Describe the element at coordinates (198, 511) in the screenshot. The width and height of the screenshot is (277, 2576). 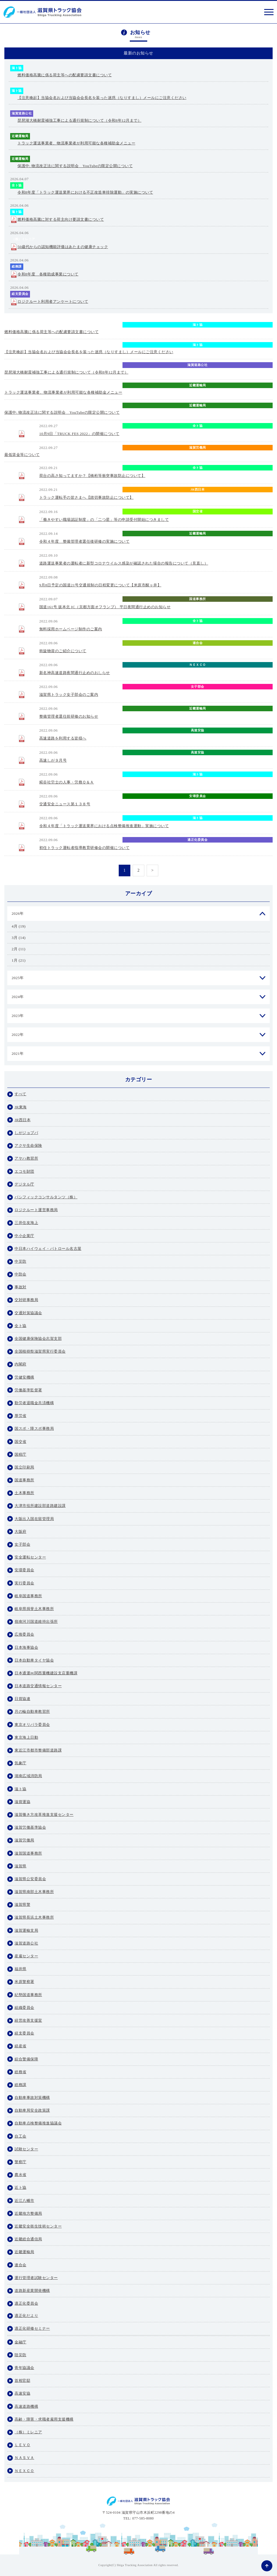
I see `国交省` at that location.